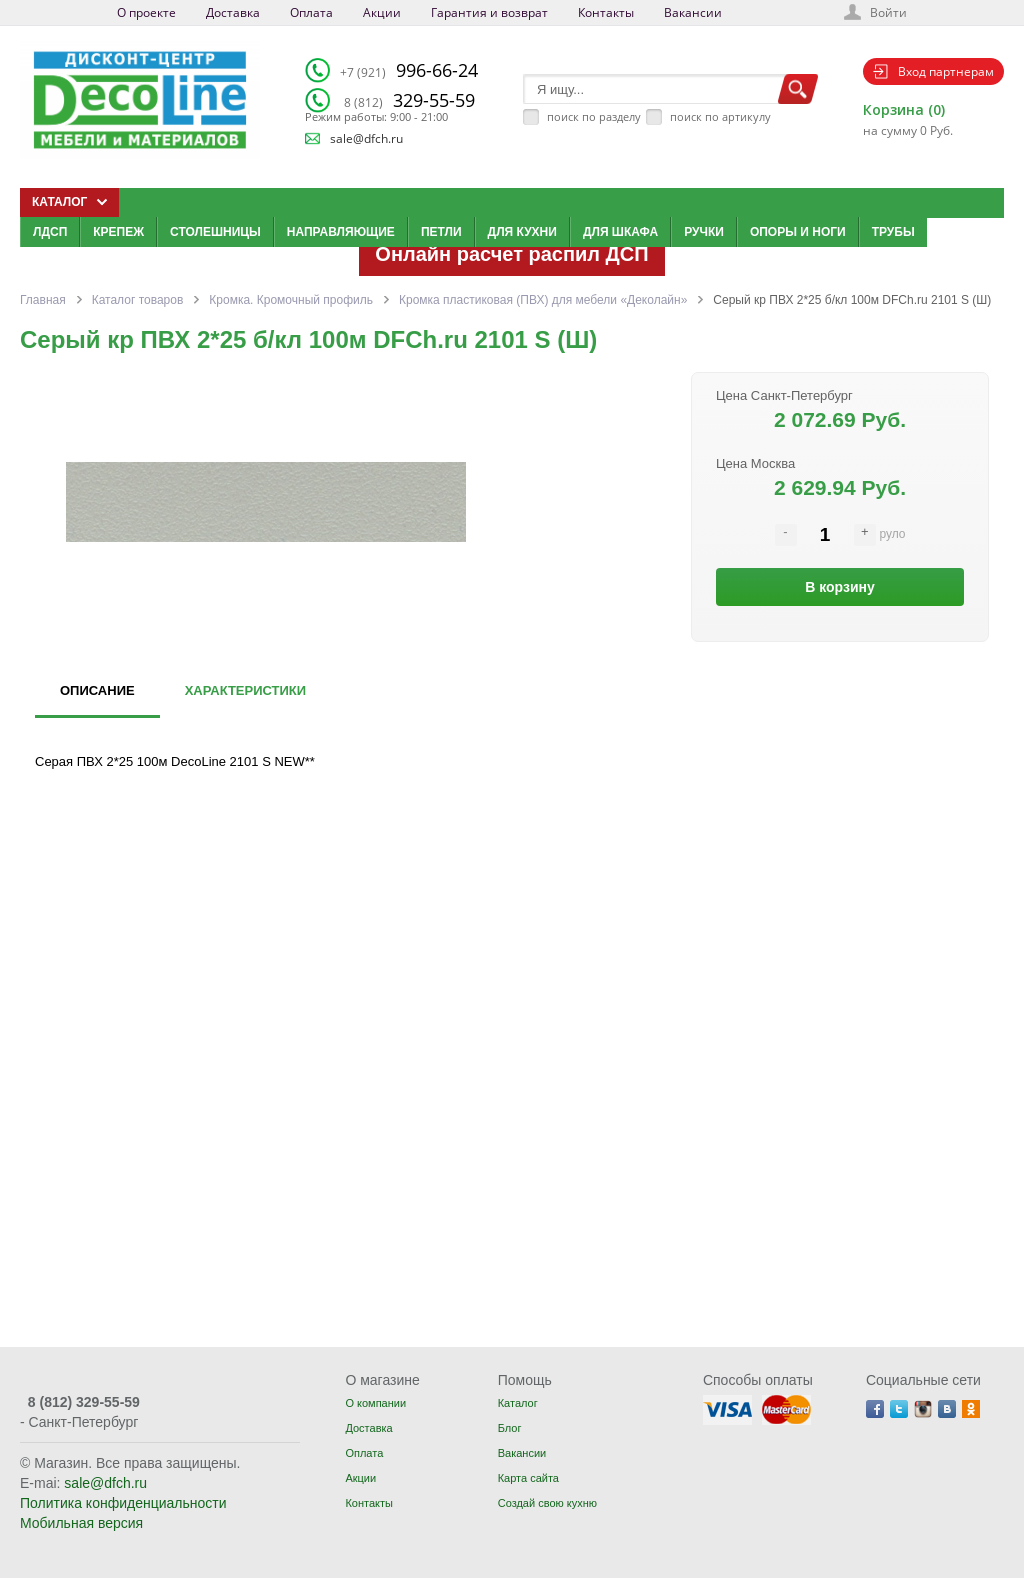 This screenshot has width=1024, height=1578. Describe the element at coordinates (233, 12) in the screenshot. I see `Доставка` at that location.